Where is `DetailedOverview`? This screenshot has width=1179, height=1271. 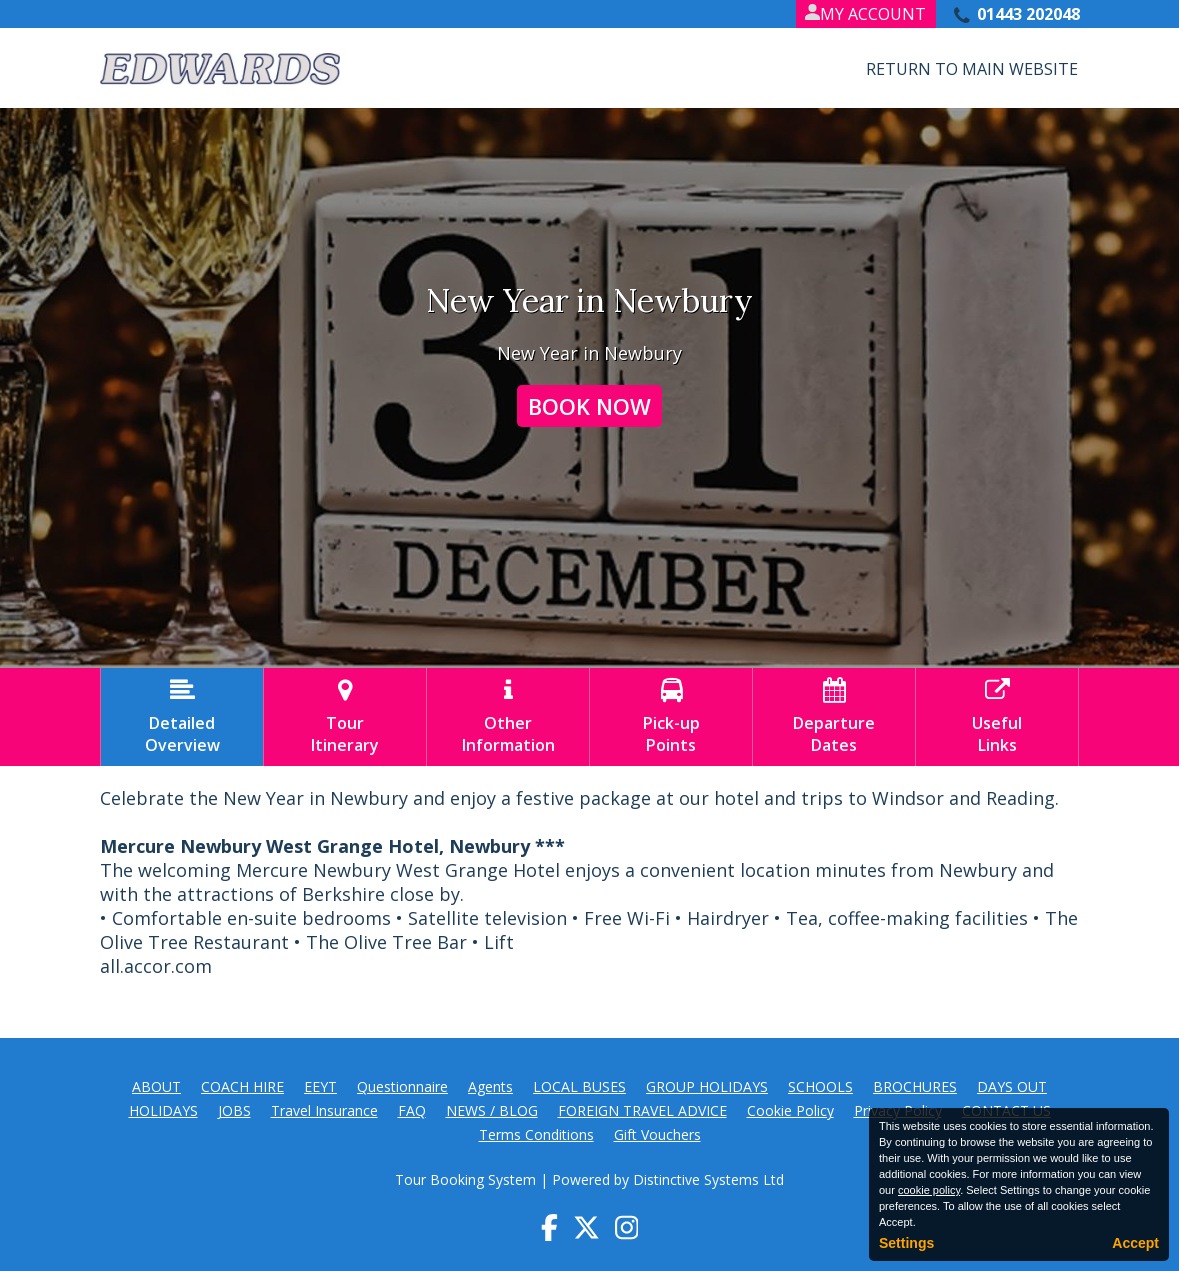 DetailedOverview is located at coordinates (182, 717).